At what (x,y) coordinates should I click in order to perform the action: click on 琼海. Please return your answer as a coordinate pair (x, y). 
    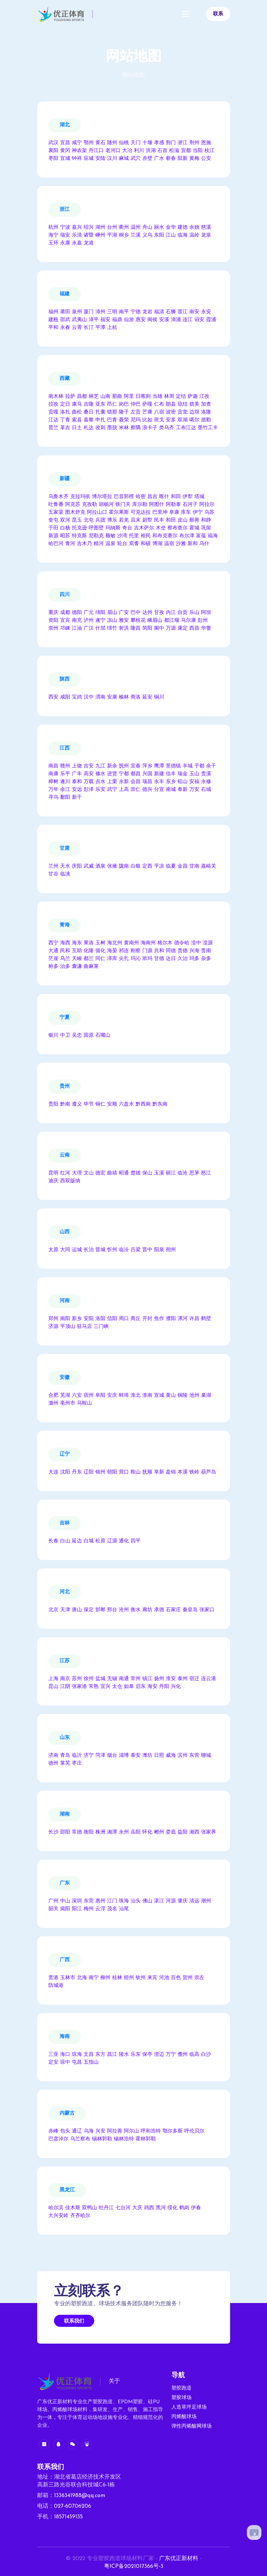
    Looking at the image, I should click on (77, 2054).